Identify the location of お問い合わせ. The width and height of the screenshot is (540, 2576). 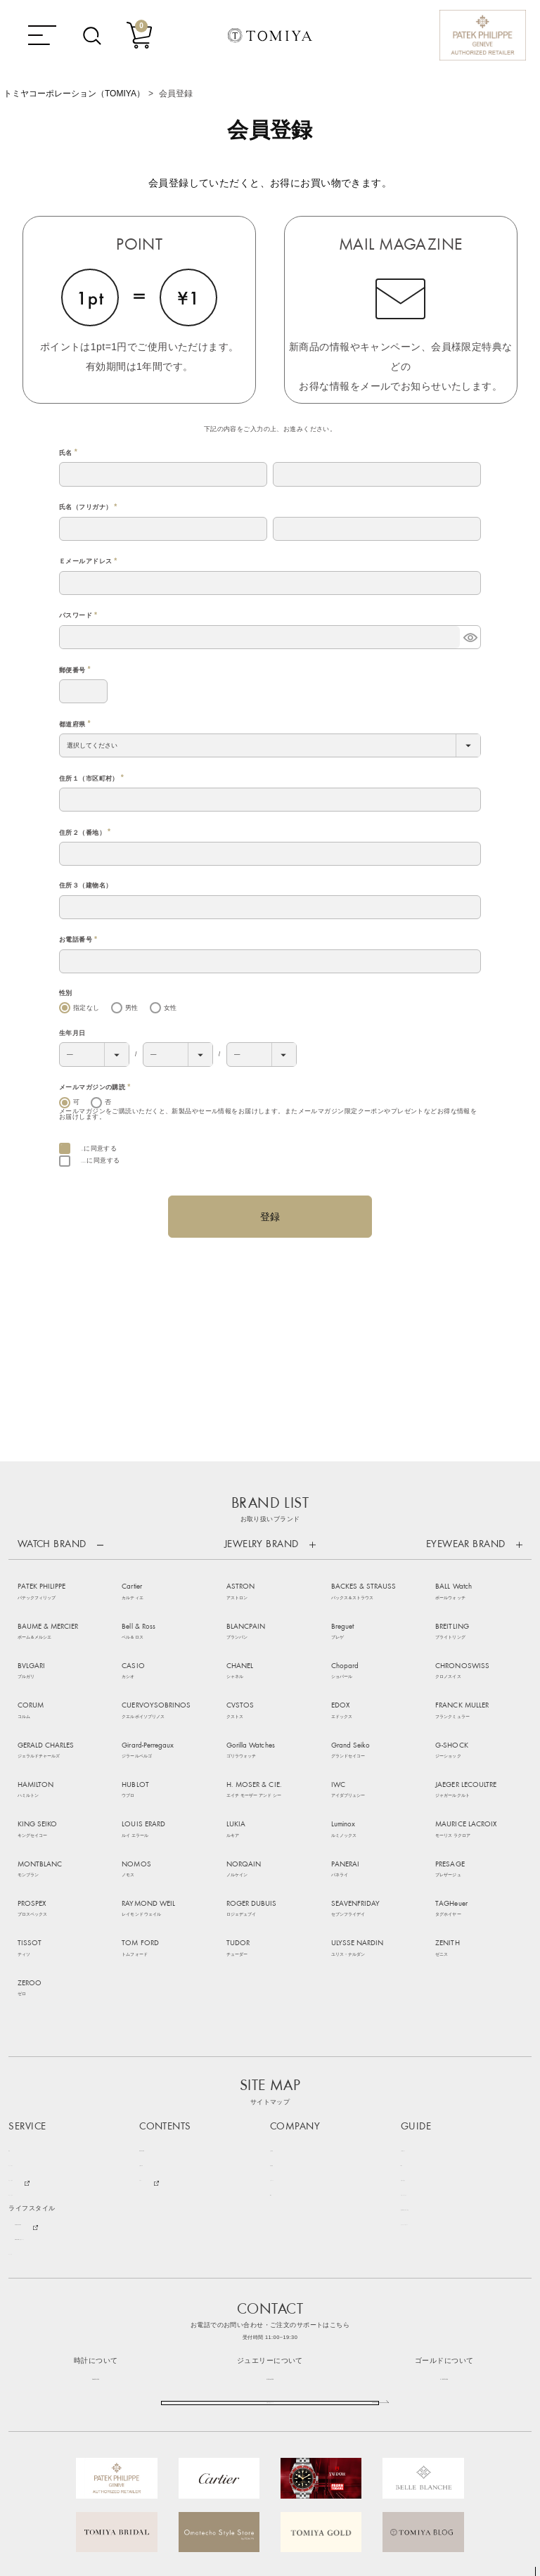
(421, 2045).